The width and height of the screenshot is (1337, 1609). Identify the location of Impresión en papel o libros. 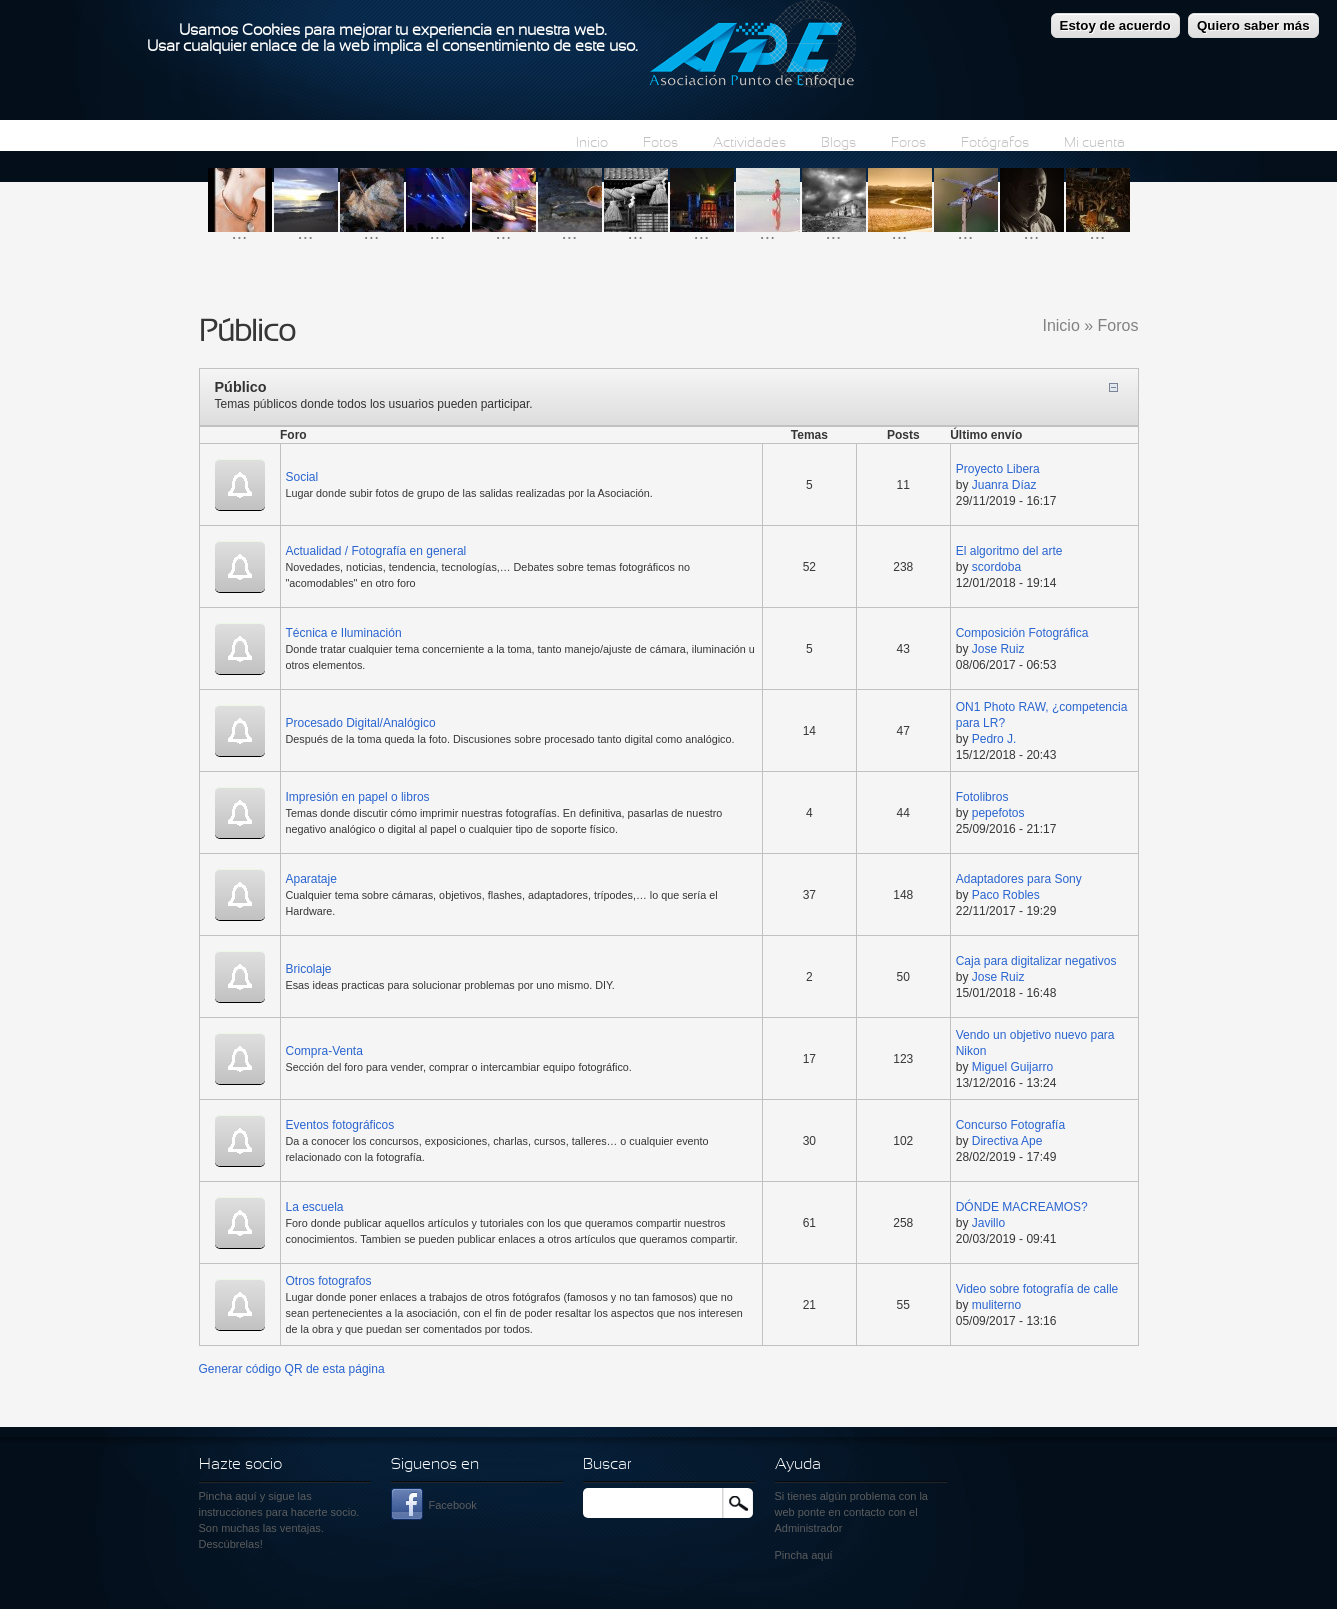
(358, 797).